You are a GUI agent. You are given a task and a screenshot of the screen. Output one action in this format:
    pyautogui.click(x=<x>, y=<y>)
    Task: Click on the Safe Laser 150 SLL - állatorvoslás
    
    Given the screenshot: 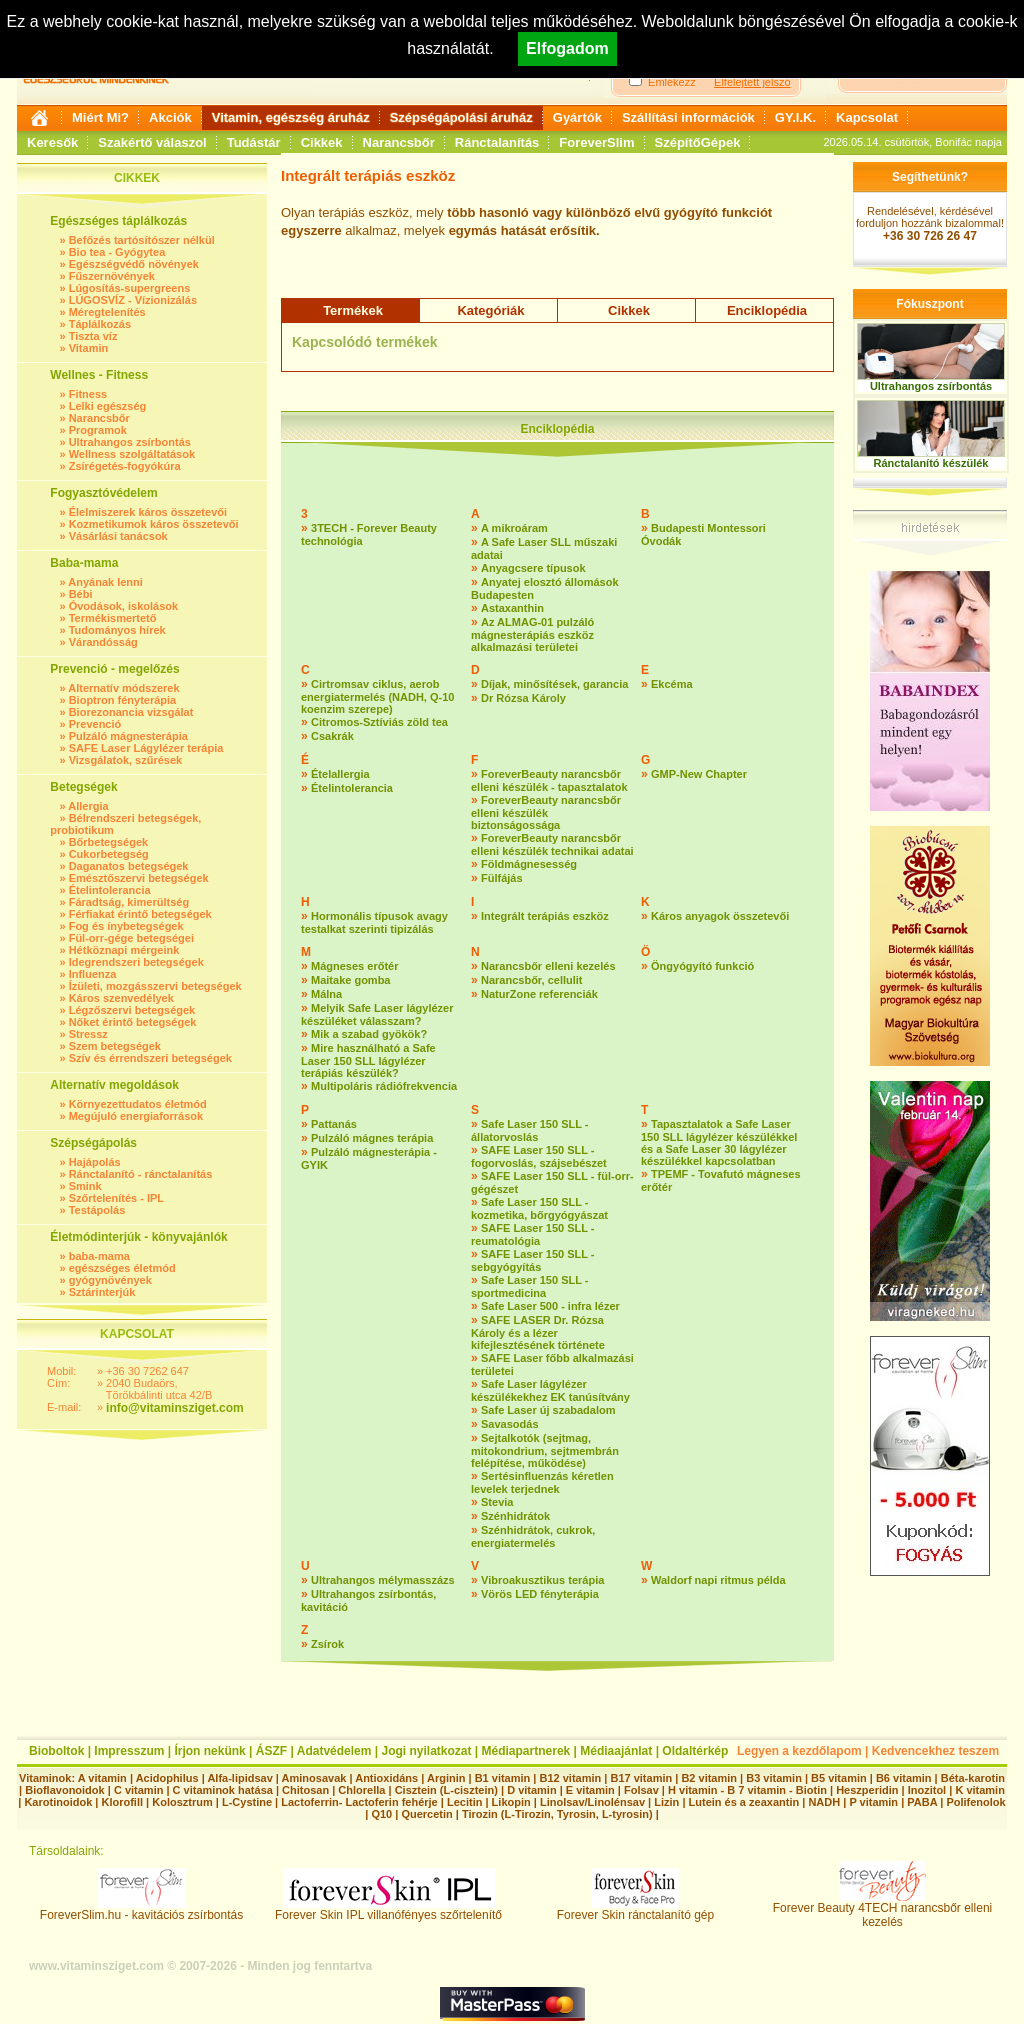 What is the action you would take?
    pyautogui.click(x=529, y=1130)
    